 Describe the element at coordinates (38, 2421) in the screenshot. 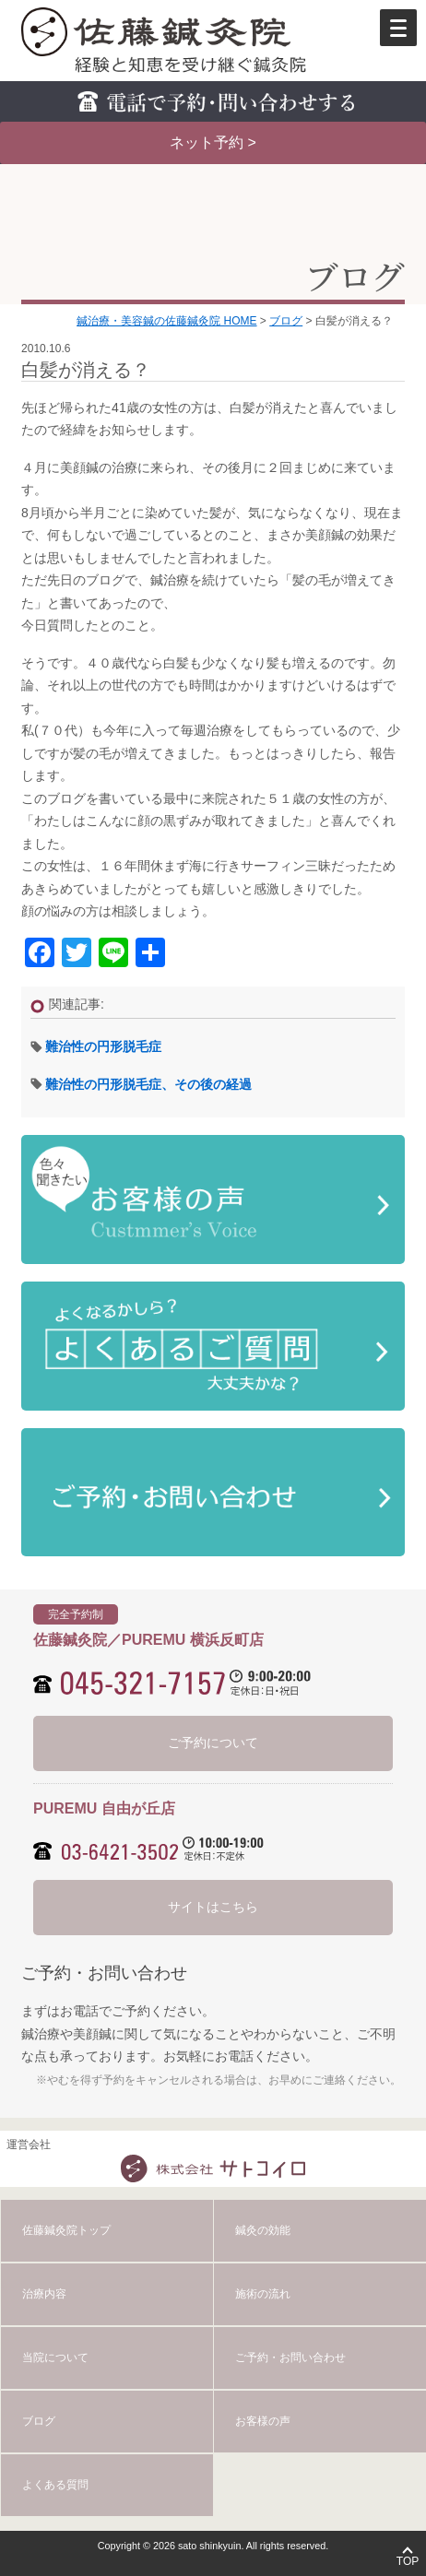

I see `ブログ` at that location.